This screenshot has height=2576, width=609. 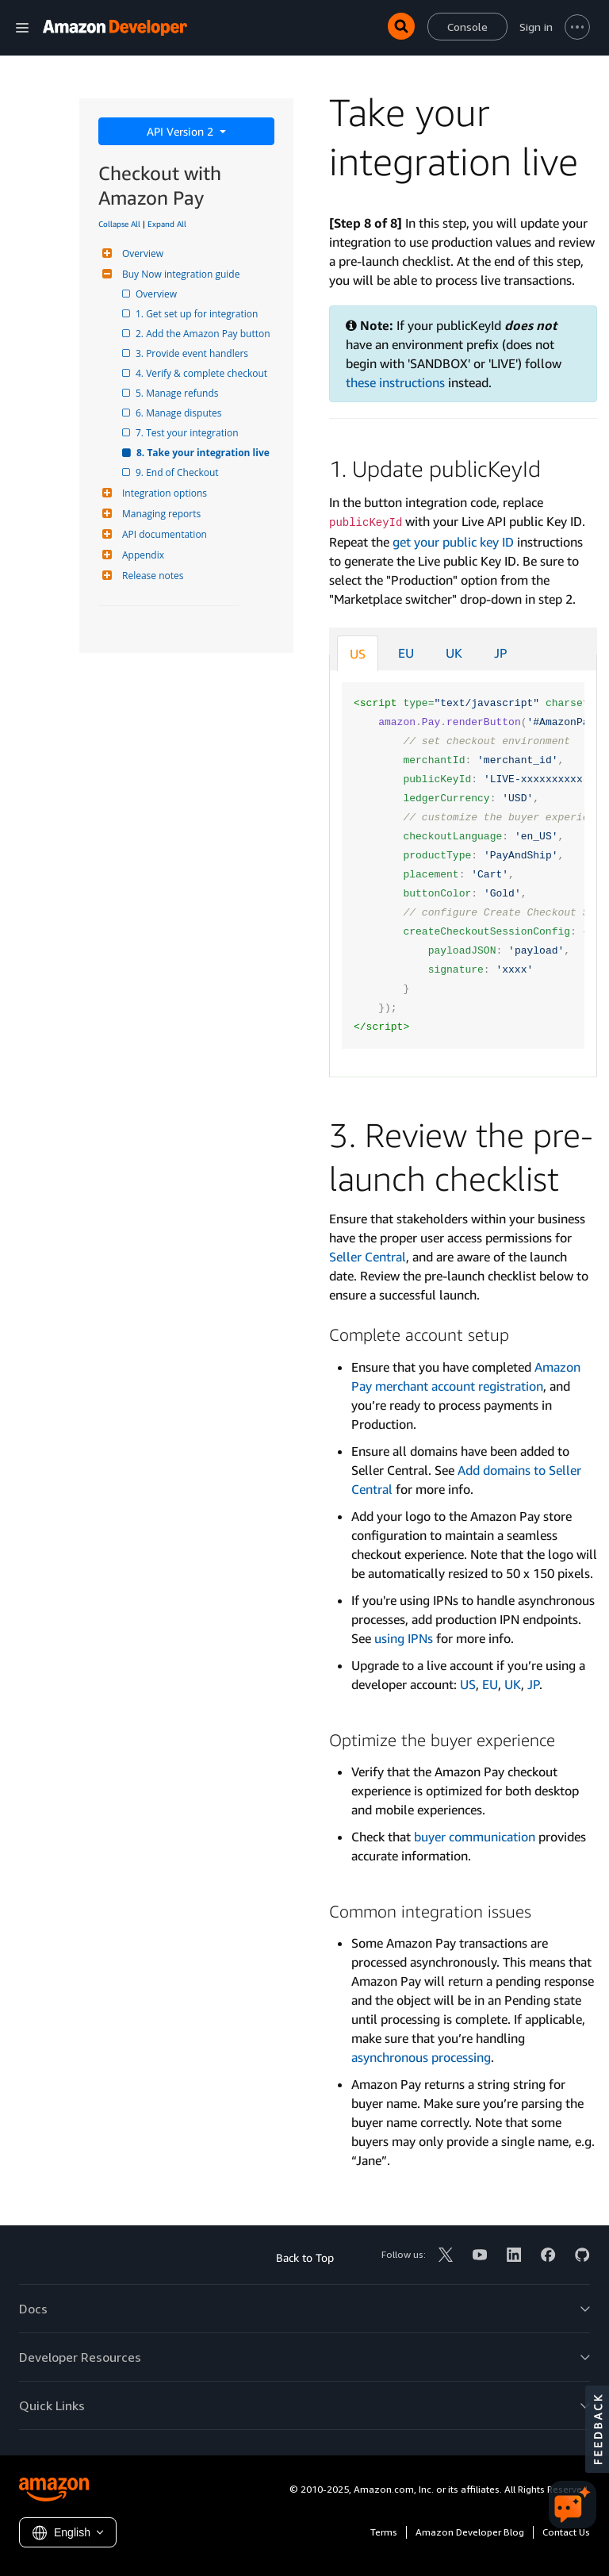 I want to click on Integration options, so click(x=162, y=493).